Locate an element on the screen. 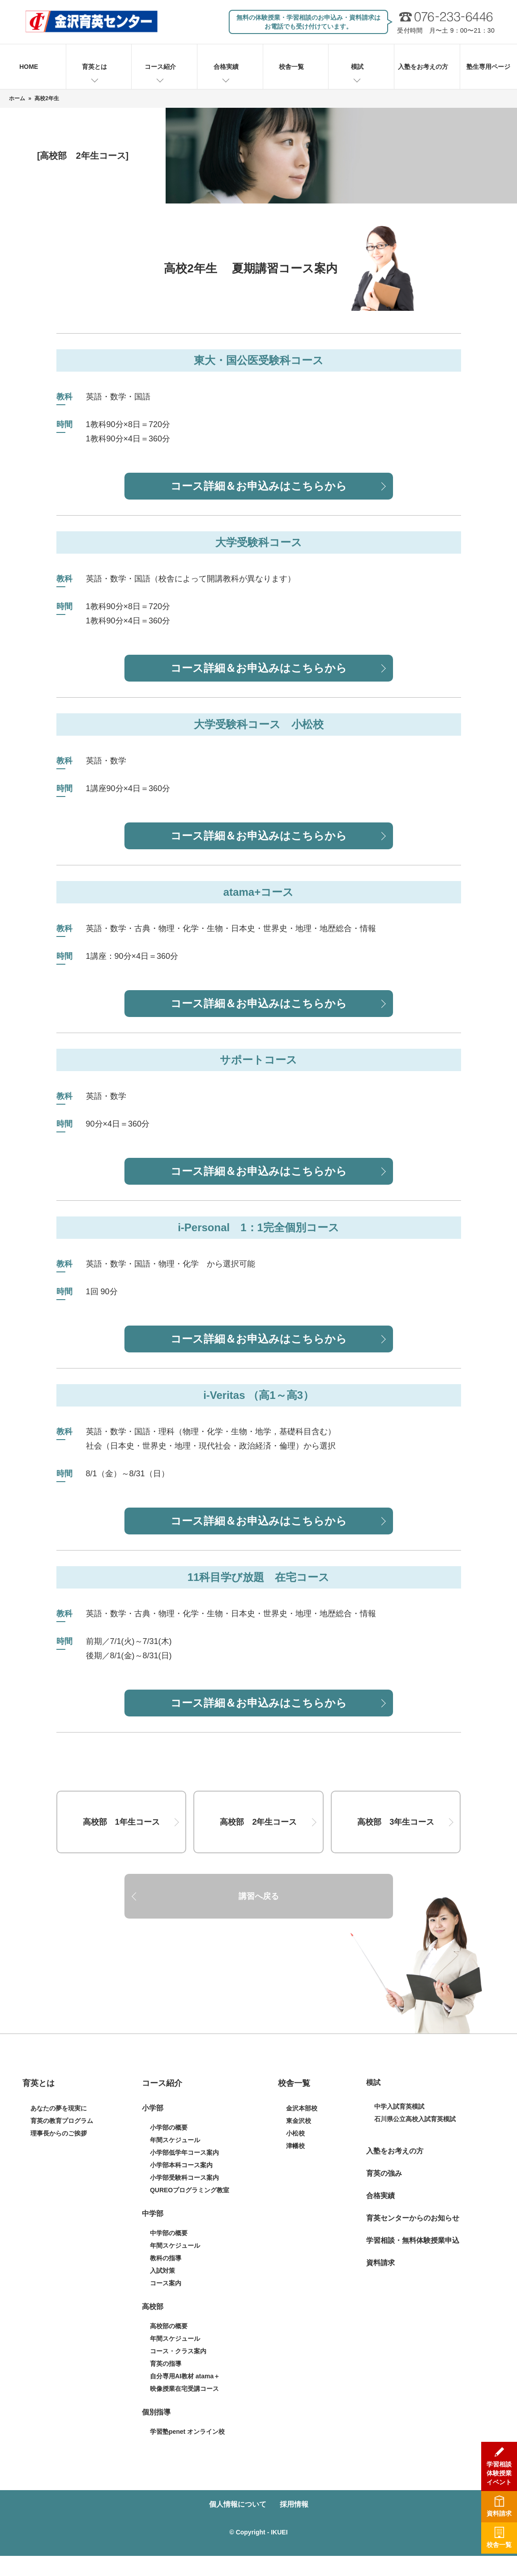  理事長からのご挨拶 is located at coordinates (58, 2133).